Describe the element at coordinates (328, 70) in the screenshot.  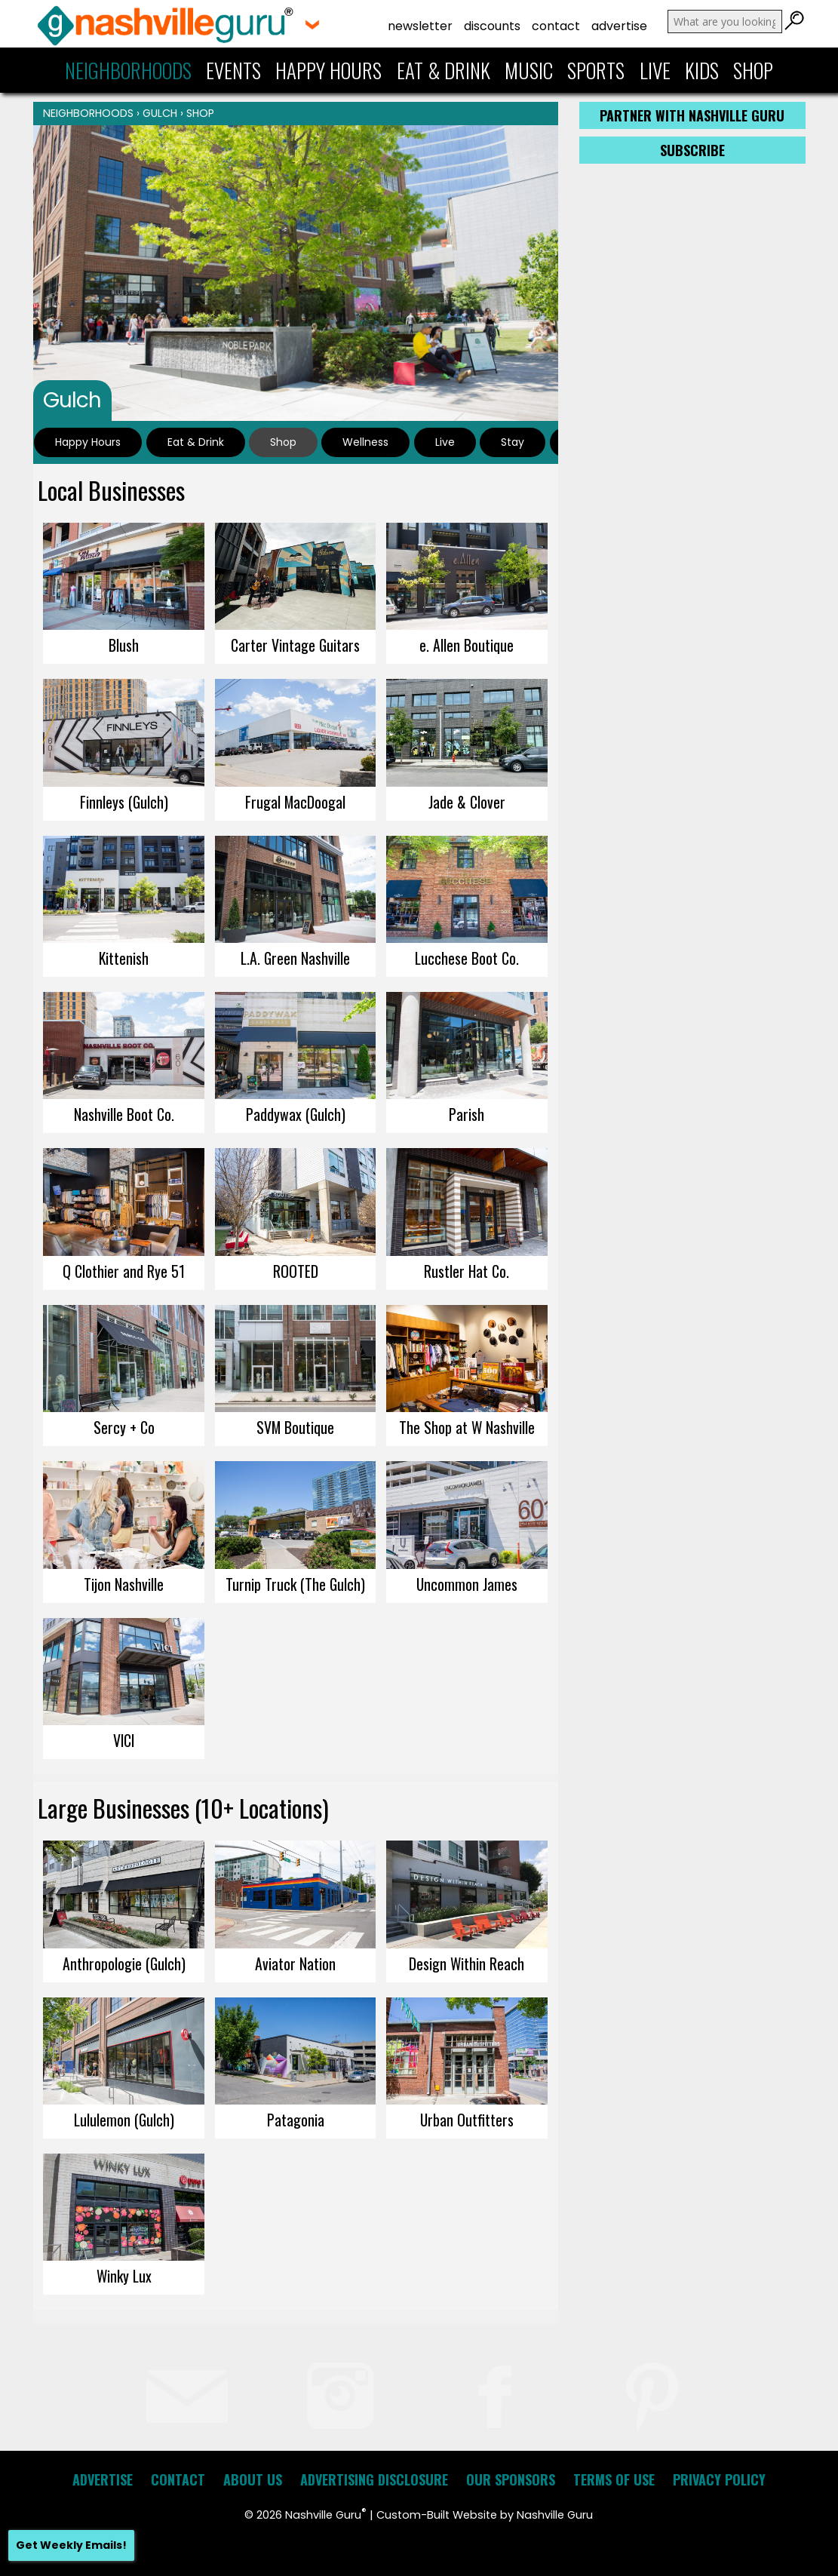
I see `Happy Hours` at that location.